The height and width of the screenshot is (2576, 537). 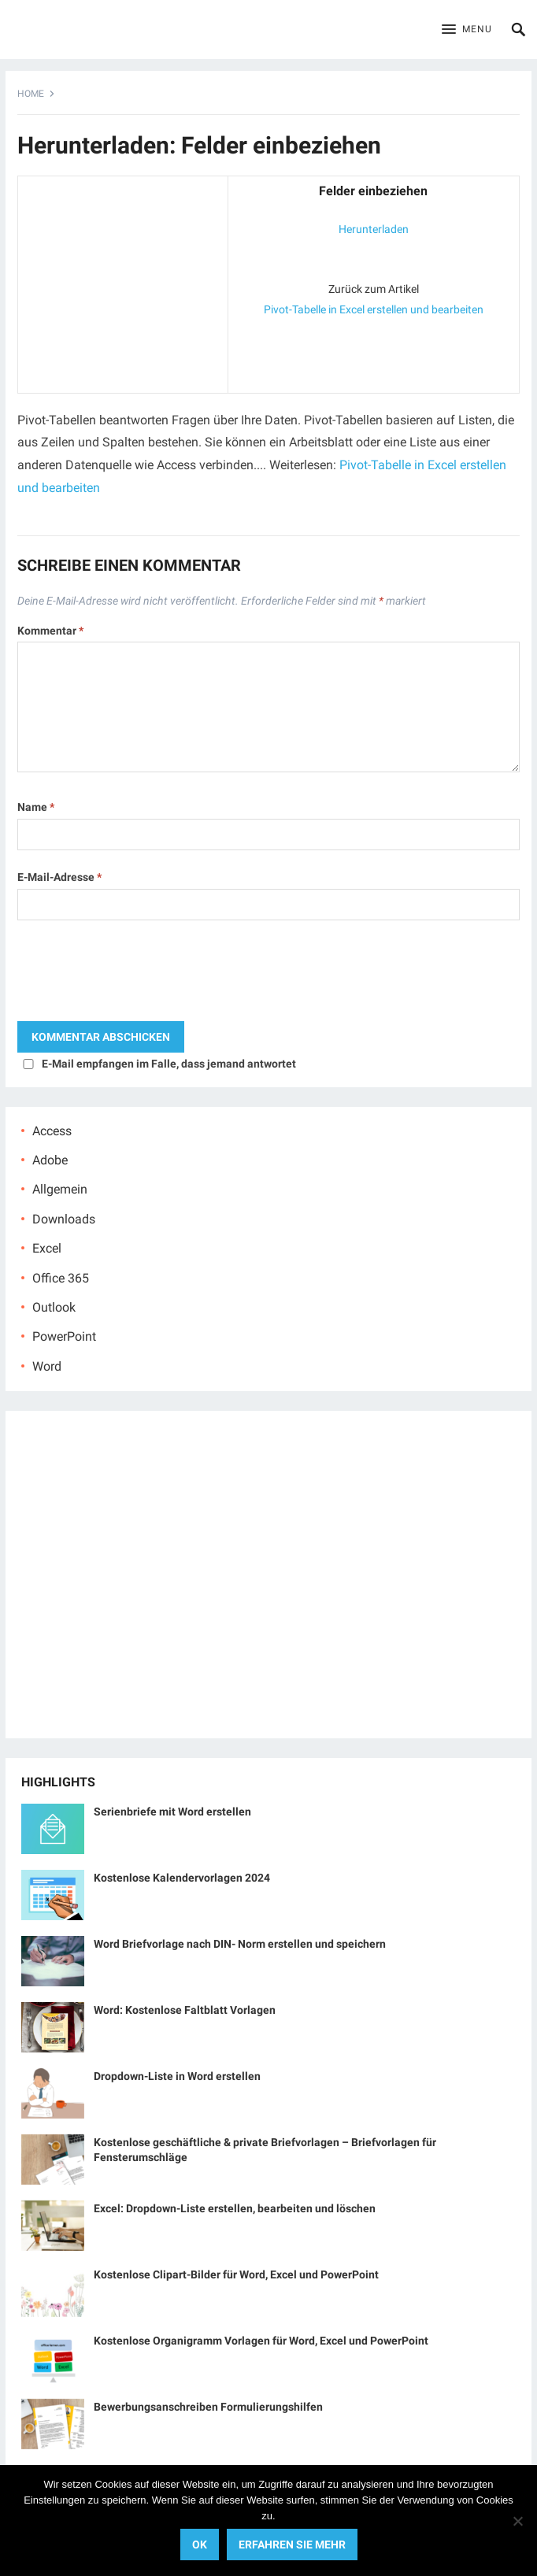 What do you see at coordinates (30, 93) in the screenshot?
I see `Home` at bounding box center [30, 93].